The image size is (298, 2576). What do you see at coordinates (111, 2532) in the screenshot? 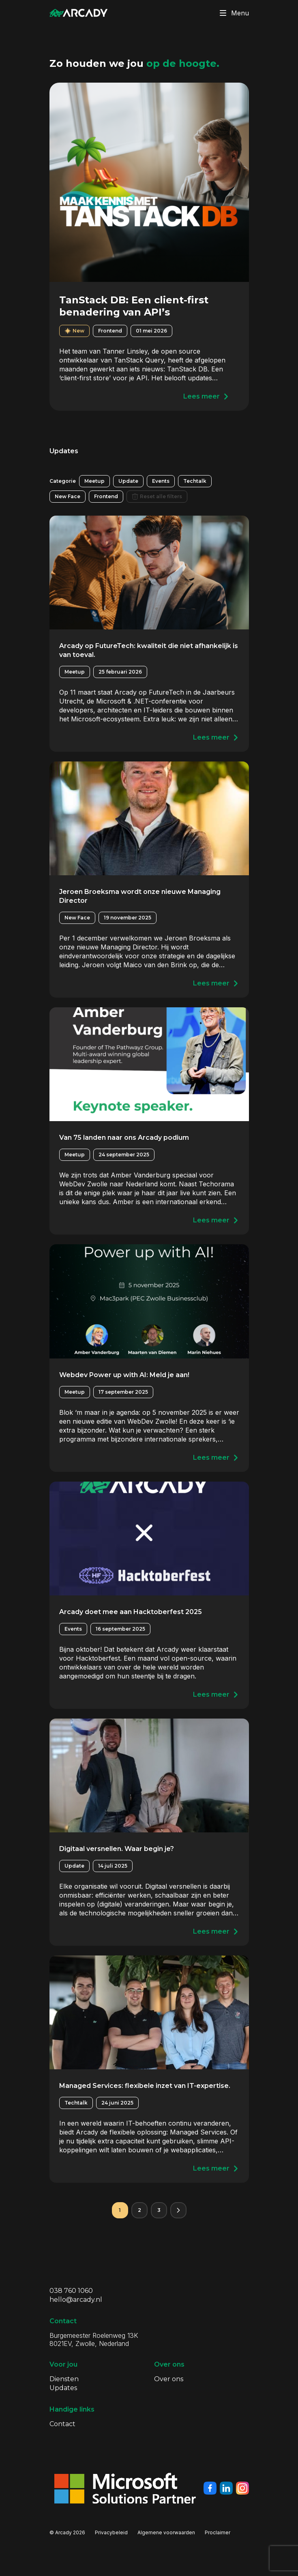
I see `Privacybeleid` at bounding box center [111, 2532].